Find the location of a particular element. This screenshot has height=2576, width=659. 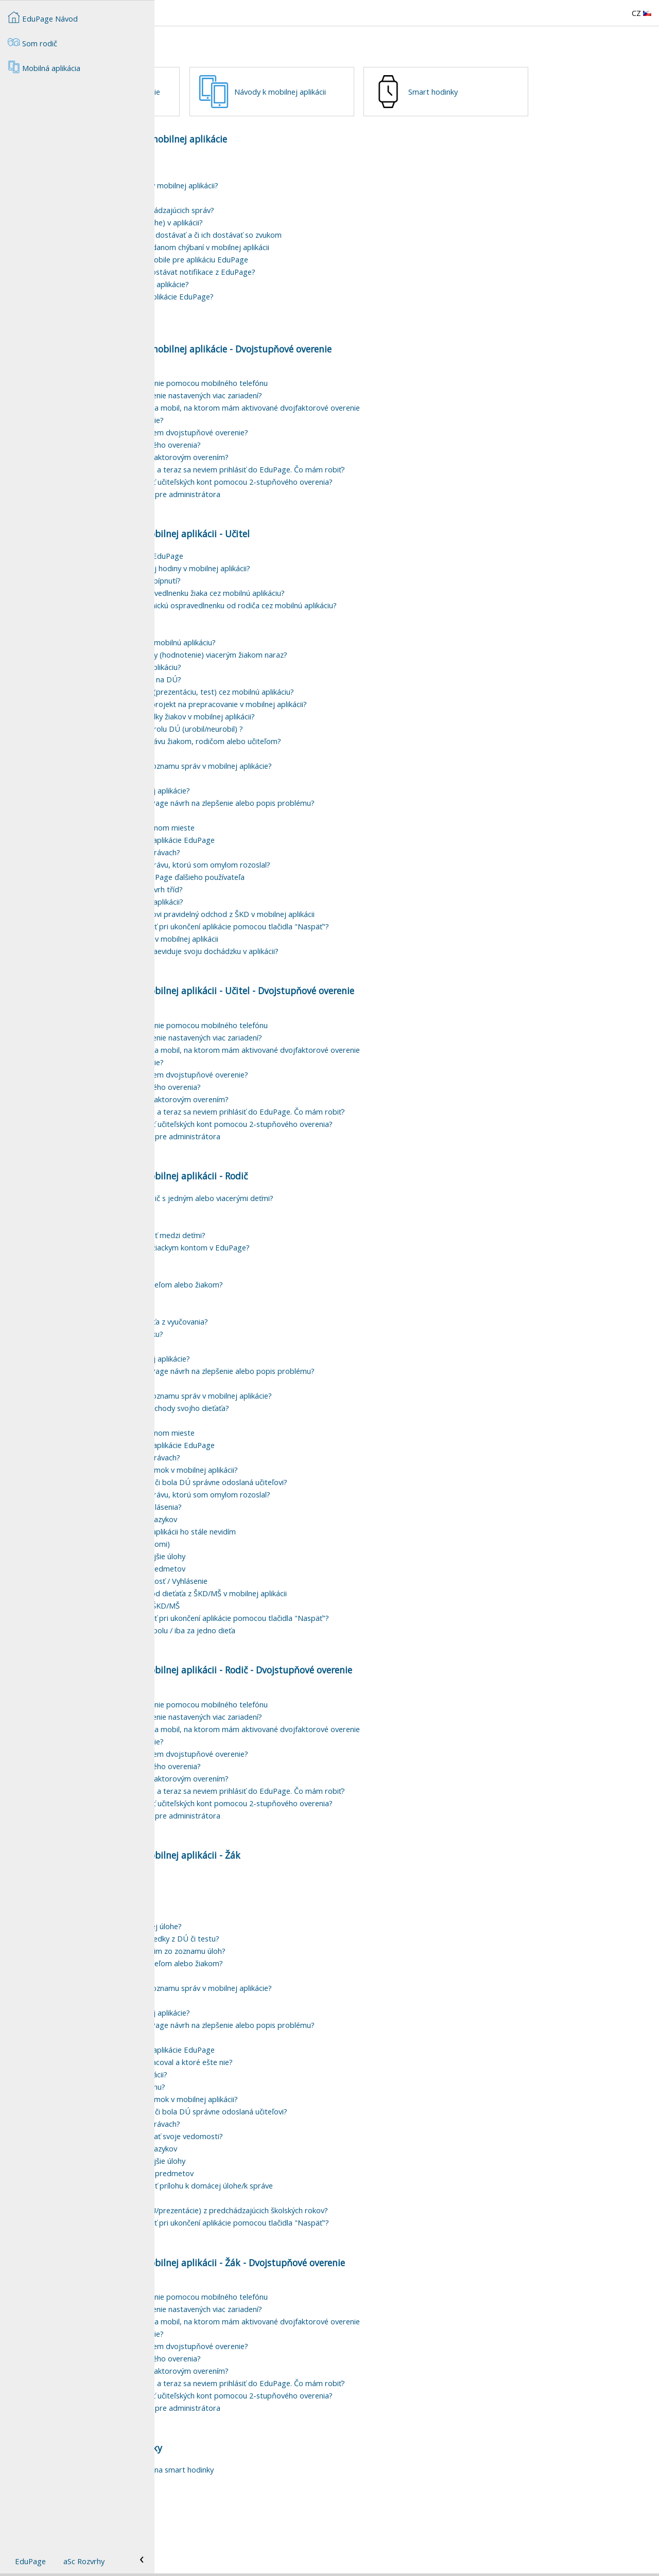

Ako vypnúť/zapnúť push notifikácie v mobilnej aplikácii? is located at coordinates (279, 242).